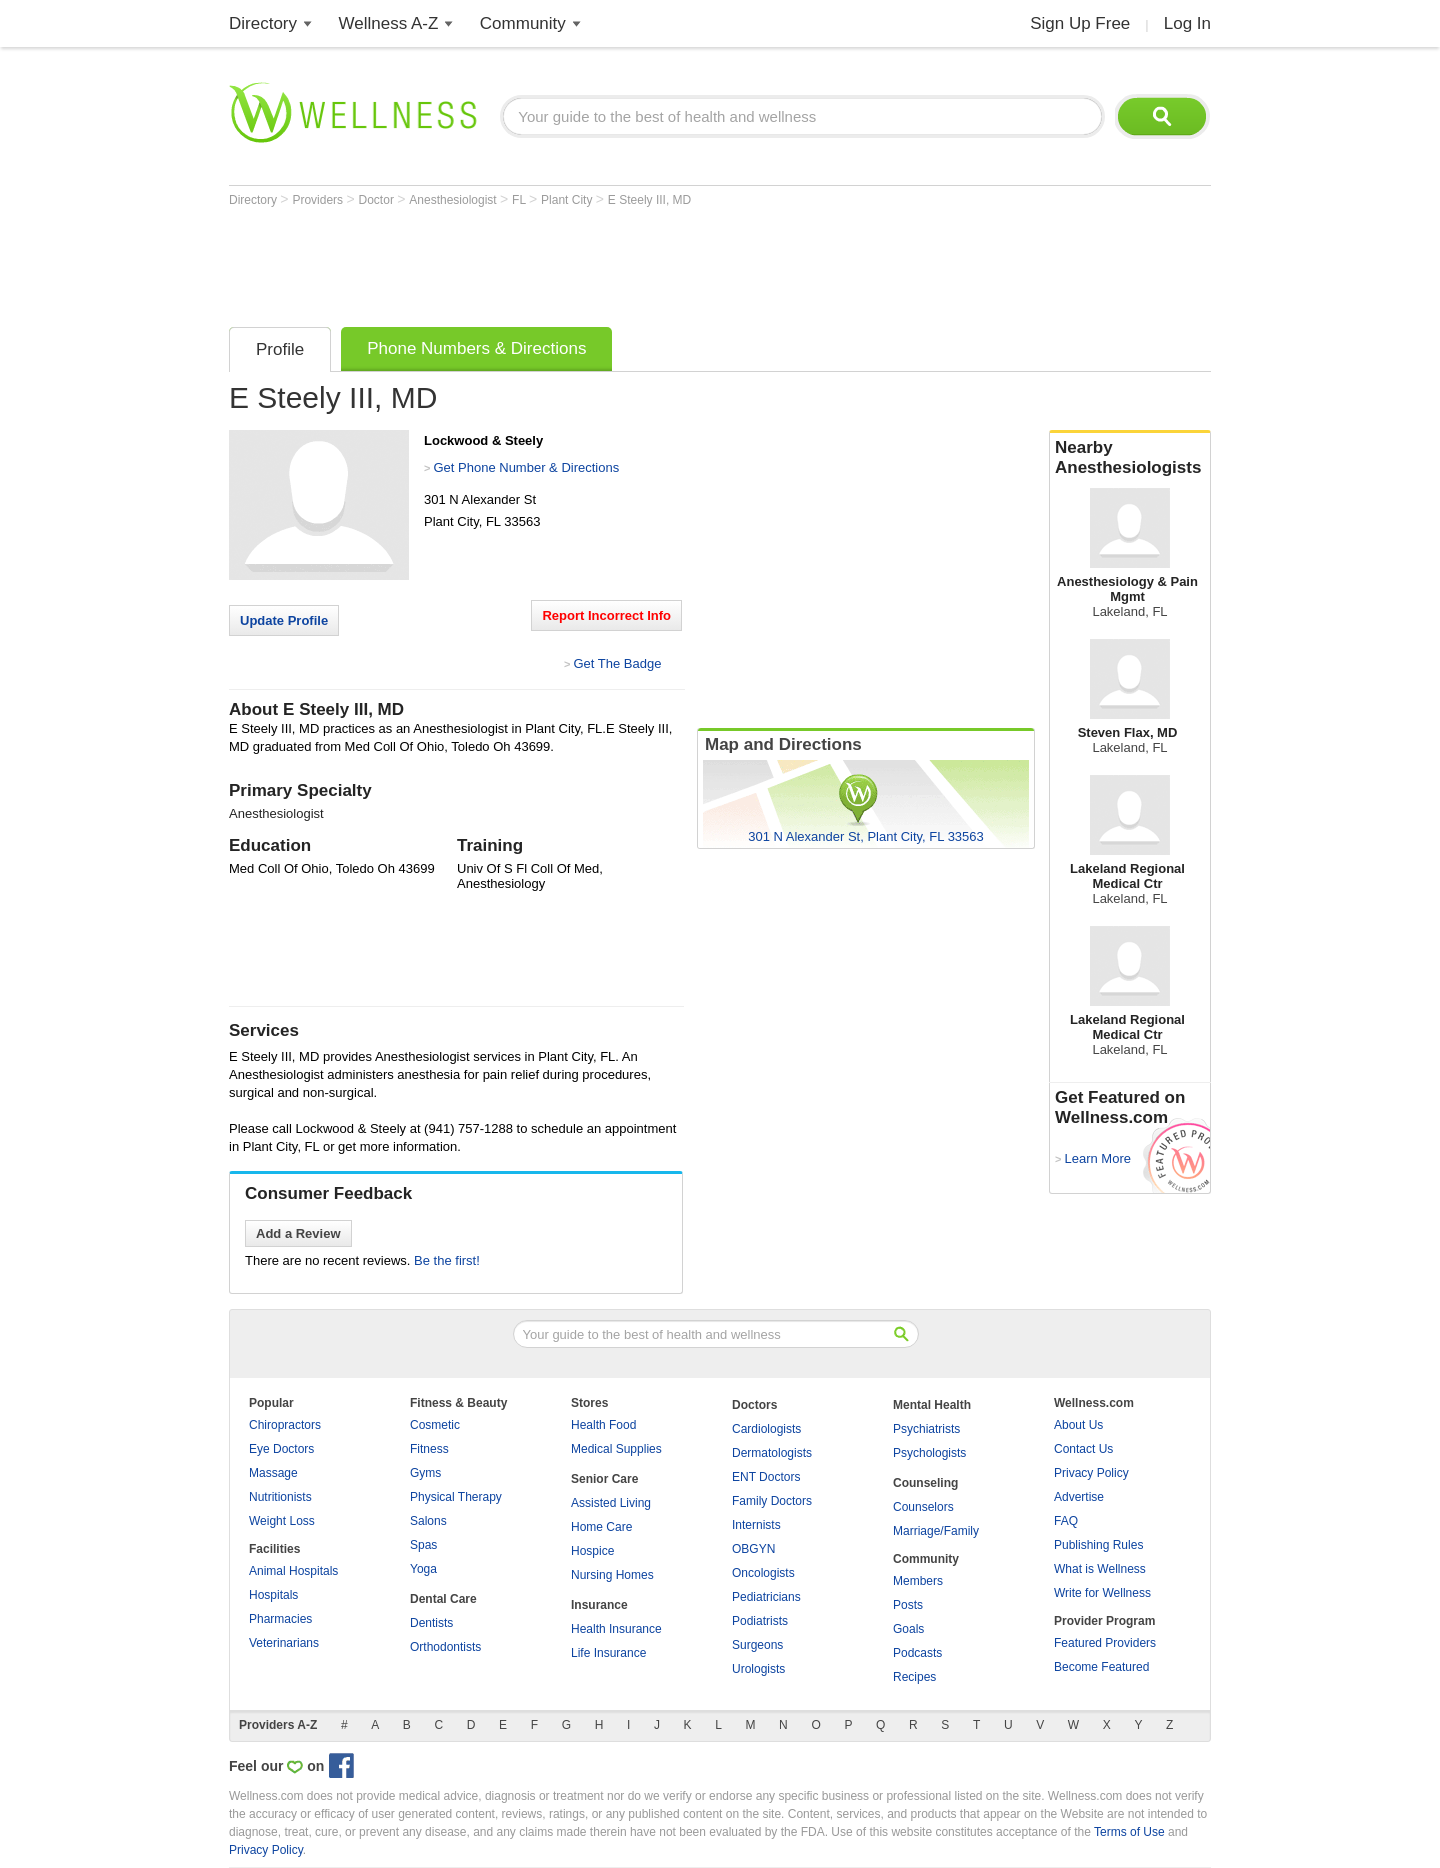  What do you see at coordinates (1100, 1569) in the screenshot?
I see `What is Wellness` at bounding box center [1100, 1569].